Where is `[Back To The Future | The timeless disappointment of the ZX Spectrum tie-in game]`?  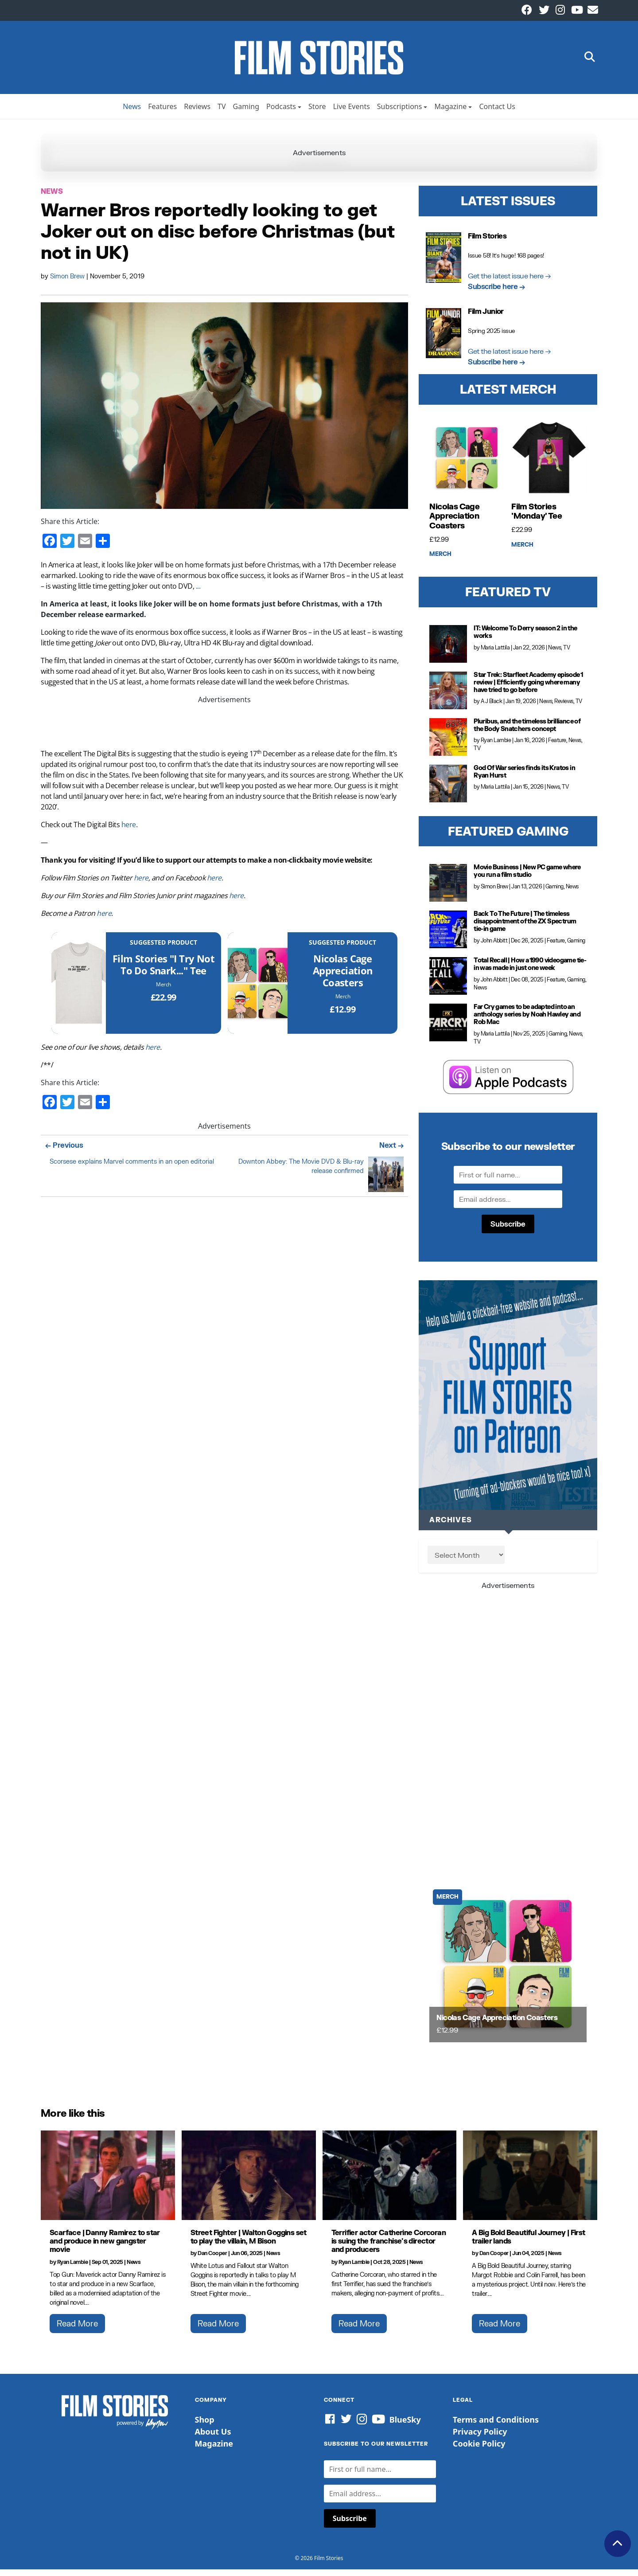
[Back To The Future | The timeless disappointment of the ZX Spectrum tie-in game] is located at coordinates (448, 936).